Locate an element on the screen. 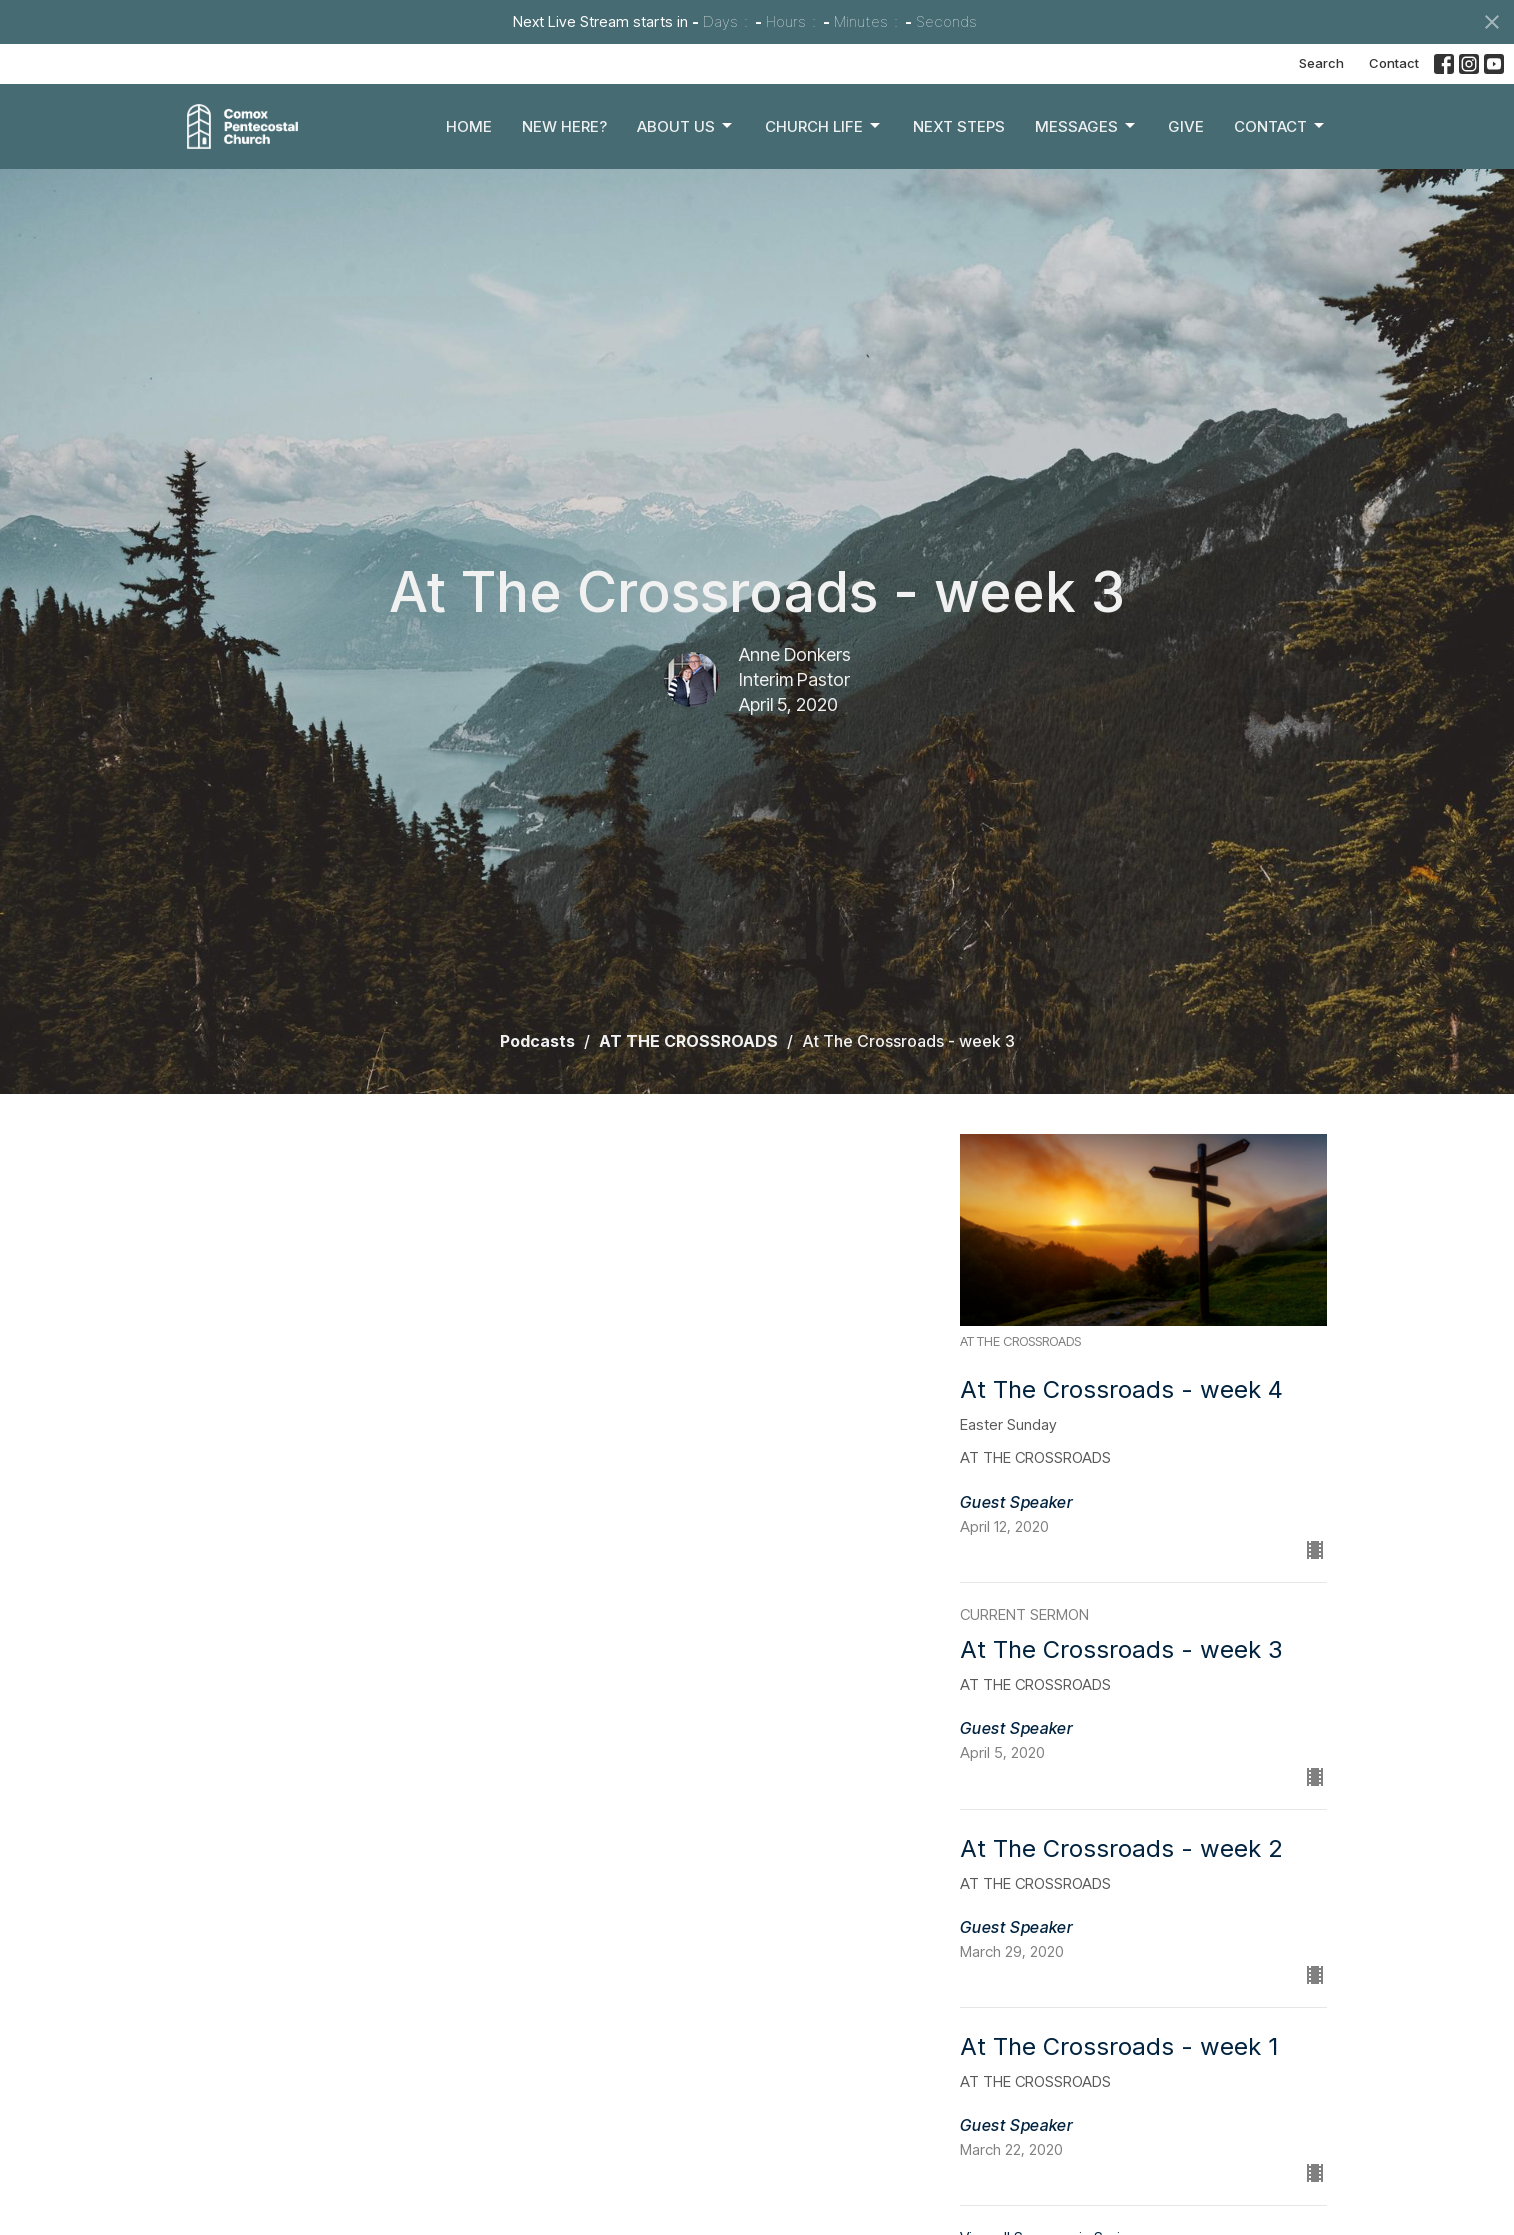 This screenshot has width=1514, height=2235. Search is located at coordinates (1321, 63).